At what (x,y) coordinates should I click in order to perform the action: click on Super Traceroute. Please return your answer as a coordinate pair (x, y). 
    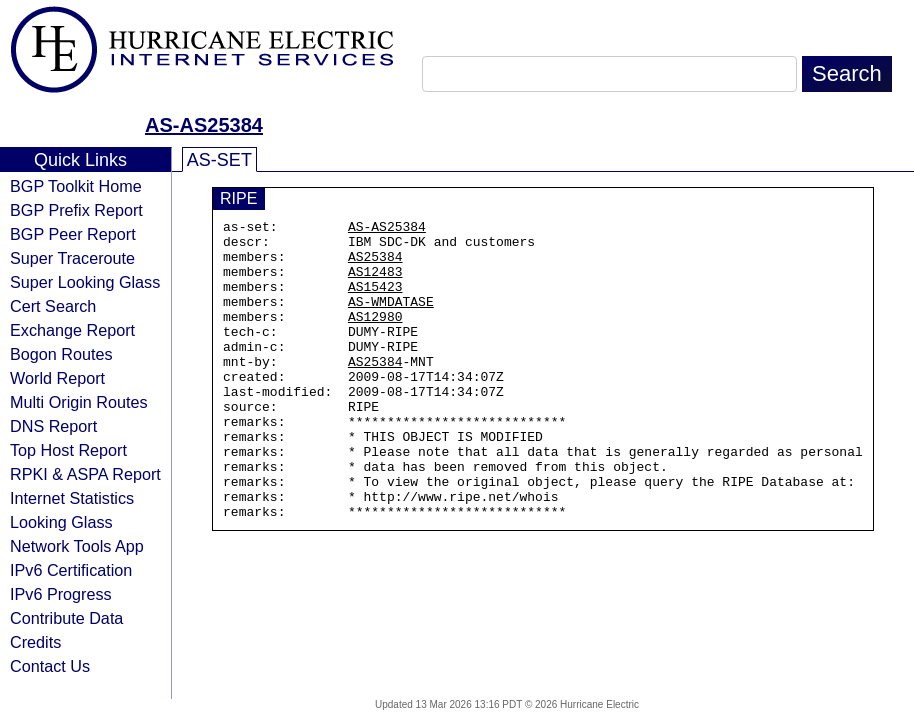
    Looking at the image, I should click on (72, 258).